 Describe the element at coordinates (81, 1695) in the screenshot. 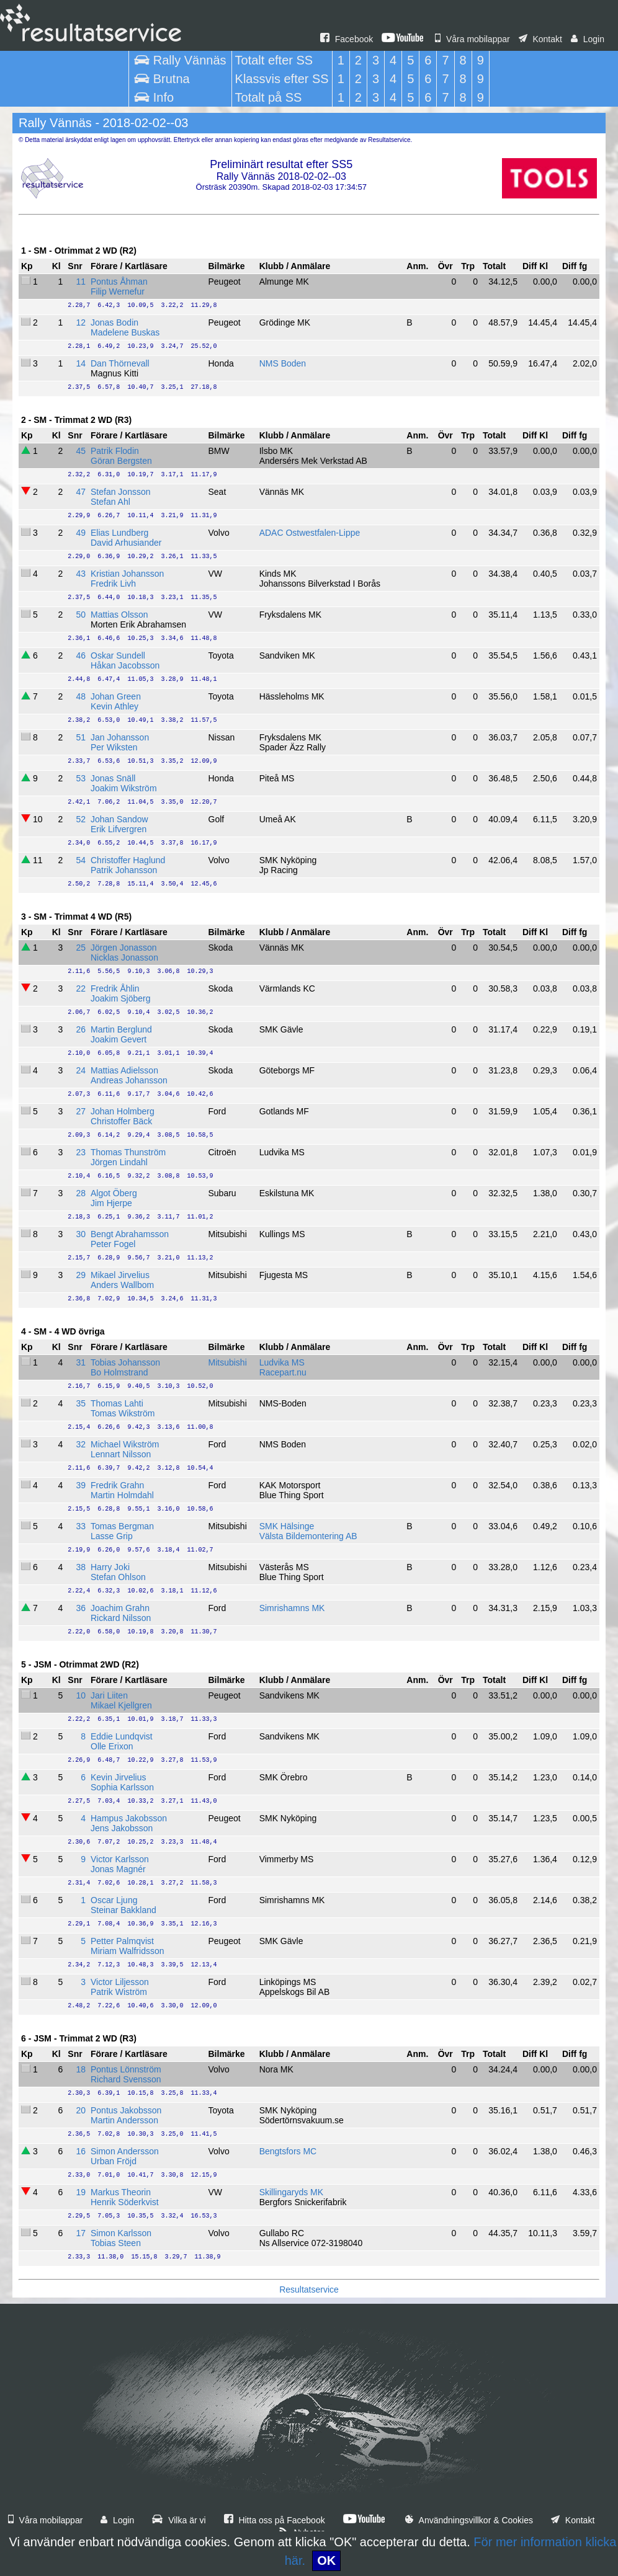

I see `10` at that location.